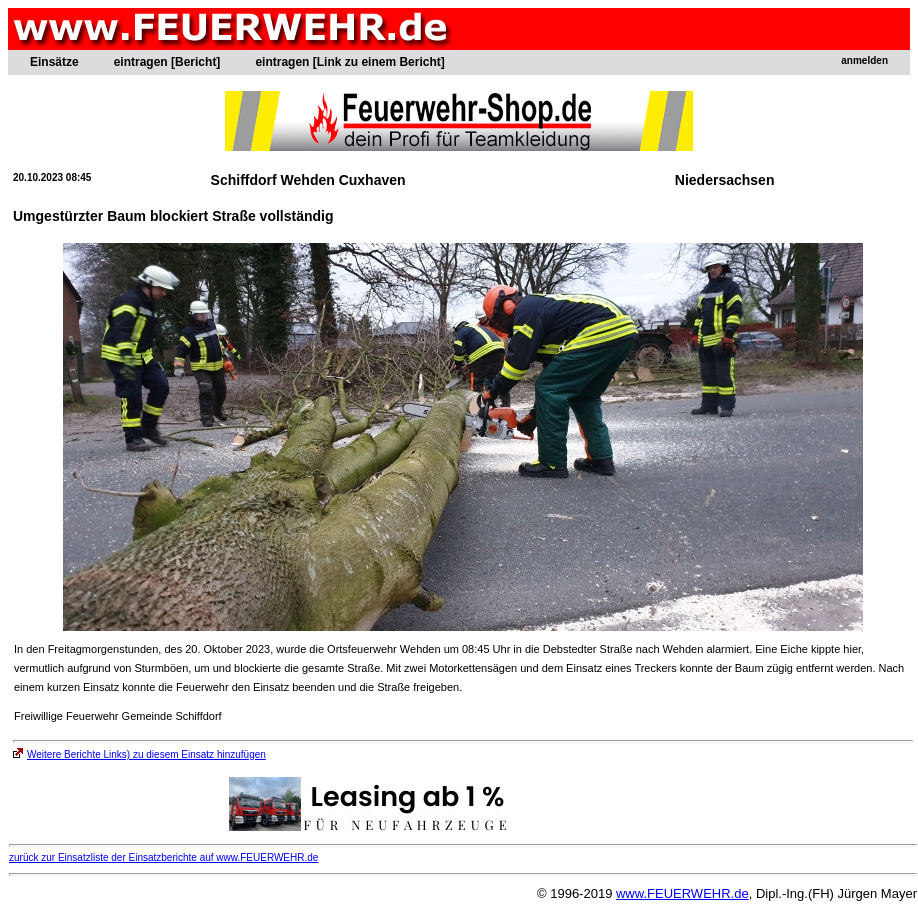  What do you see at coordinates (163, 857) in the screenshot?
I see `zurück zur Einsatzliste der Einsatzberichte auf www.FEUERWEHR.de` at bounding box center [163, 857].